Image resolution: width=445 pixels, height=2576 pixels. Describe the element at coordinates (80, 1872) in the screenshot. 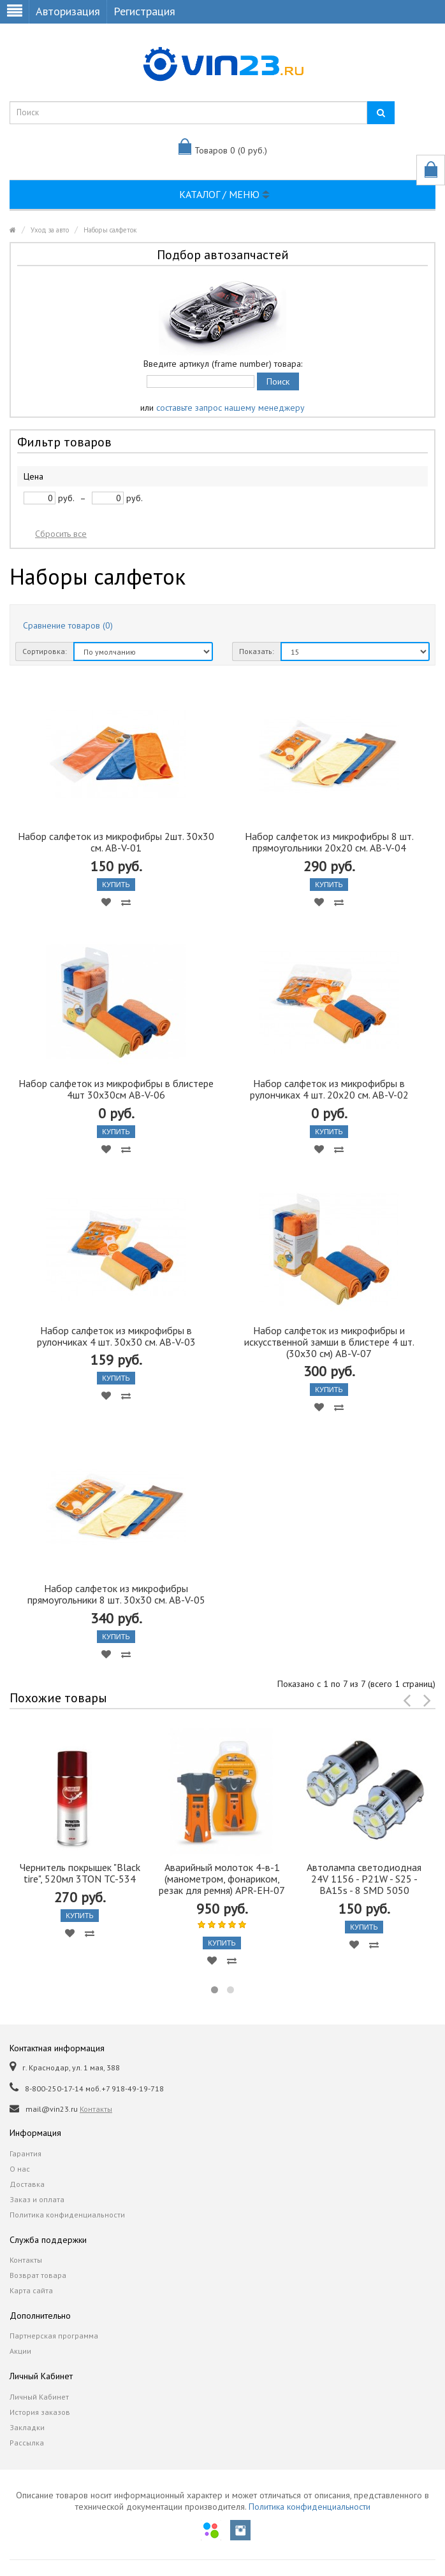

I see `Чернитель покрышек "Black tire", 520мл 3TON TC-534` at that location.